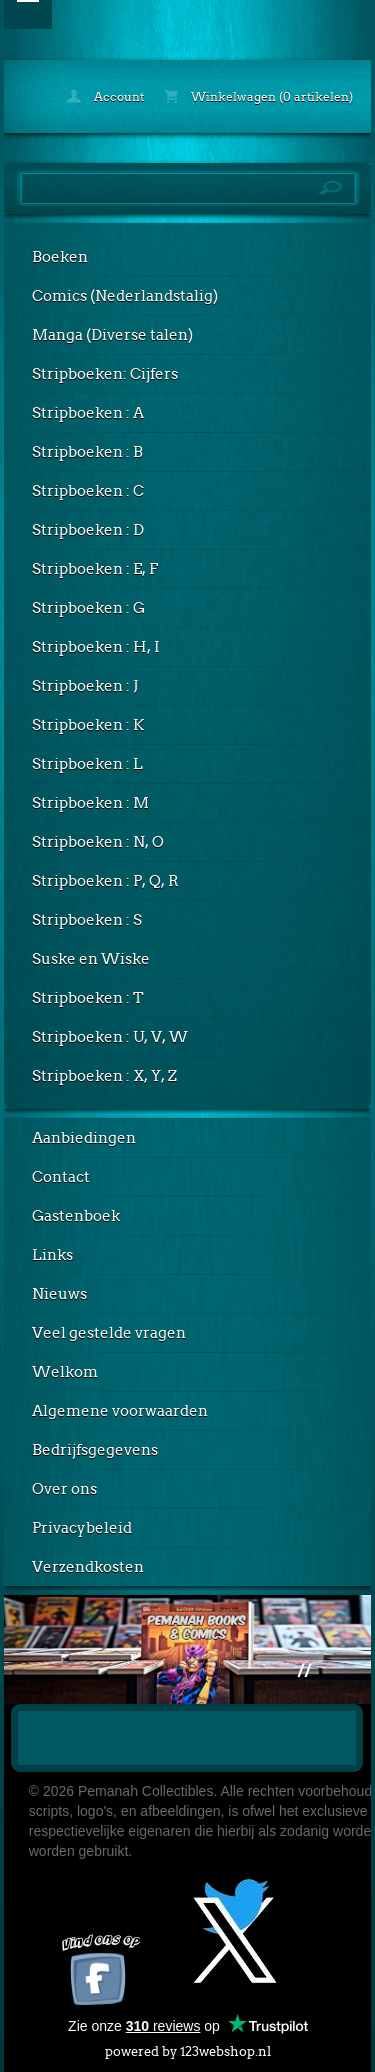 The image size is (375, 2072). Describe the element at coordinates (120, 1411) in the screenshot. I see `Algemene voorwaarden` at that location.